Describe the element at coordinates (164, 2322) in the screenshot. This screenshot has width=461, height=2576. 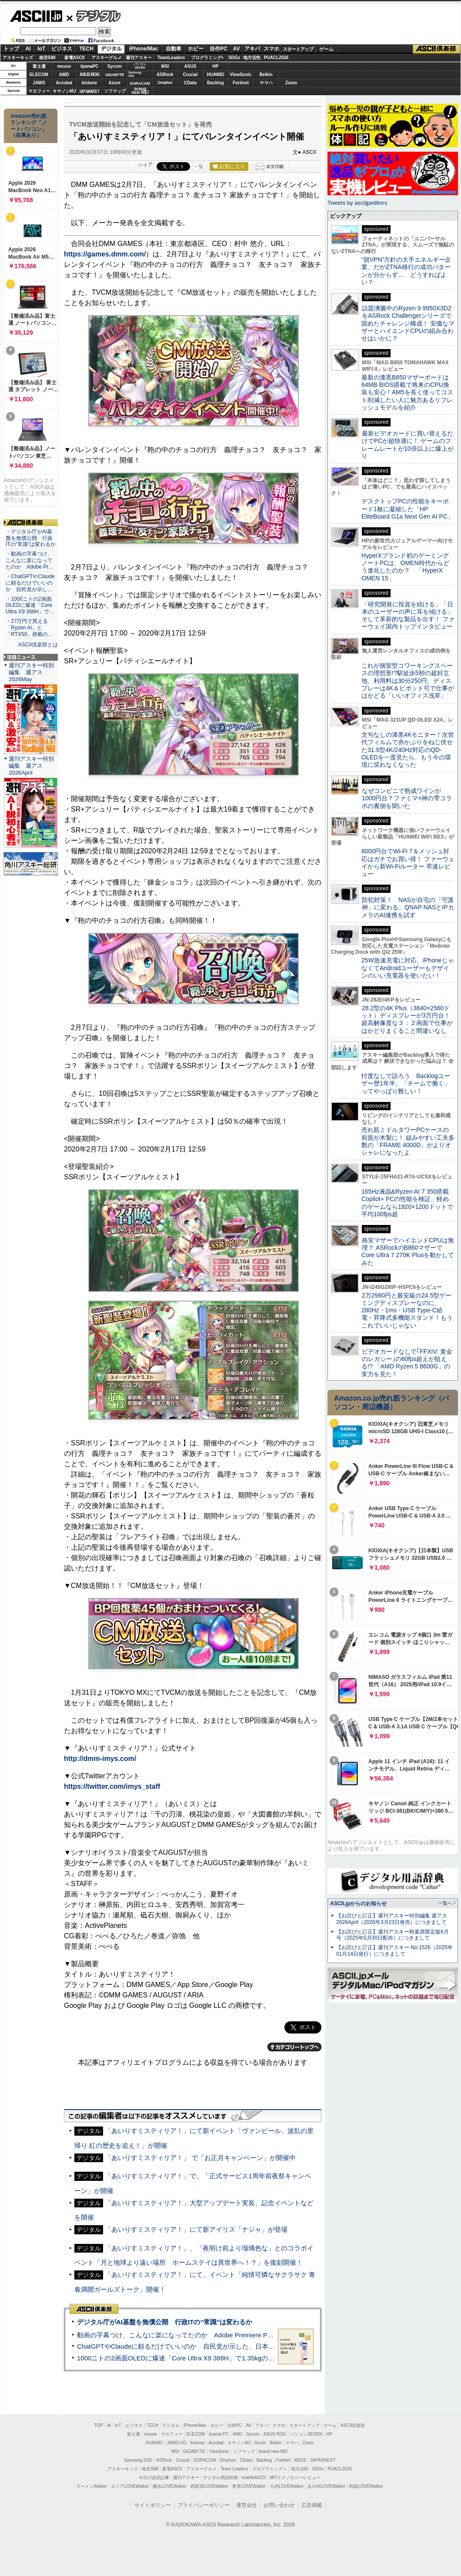
I see `デジタル庁がAI基盤を無償公開 行政ITの“常識”は変わるか` at that location.